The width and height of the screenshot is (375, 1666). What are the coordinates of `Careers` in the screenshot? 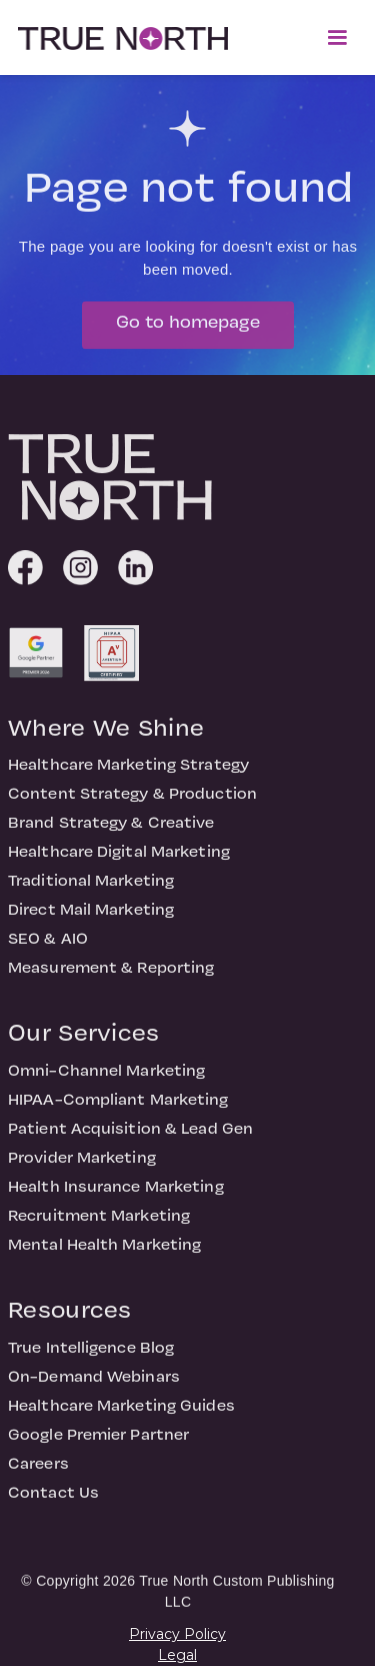 It's located at (38, 1472).